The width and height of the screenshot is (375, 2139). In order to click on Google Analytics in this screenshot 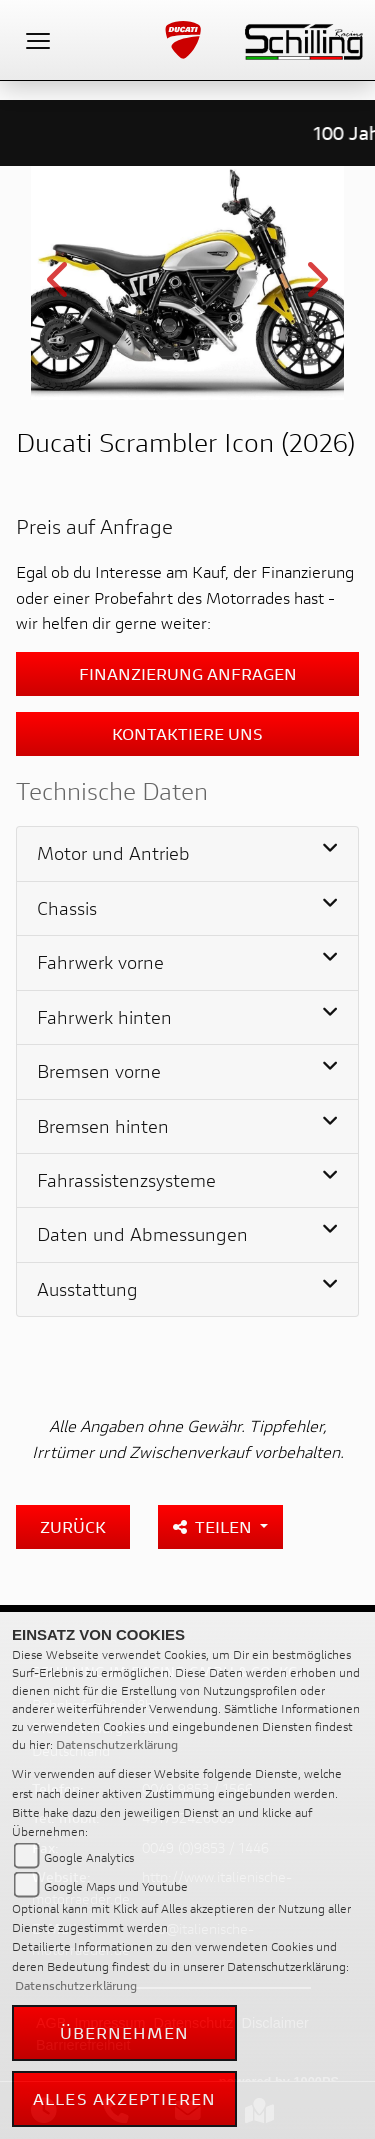, I will do `click(89, 1857)`.